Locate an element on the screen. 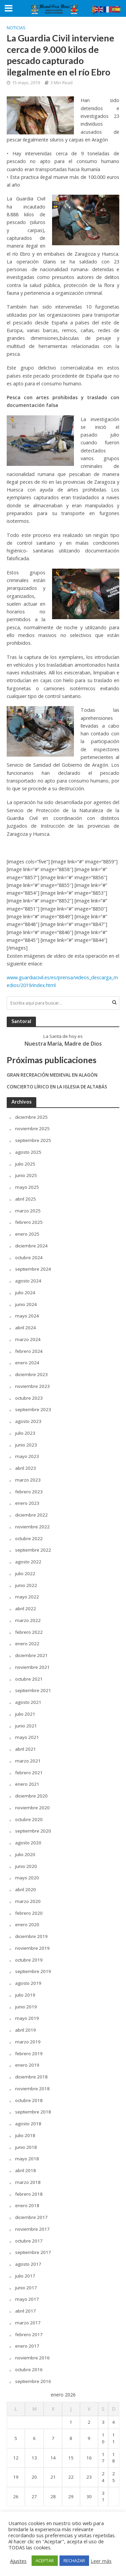 This screenshot has width=126, height=2576. julio 2018 is located at coordinates (25, 2135).